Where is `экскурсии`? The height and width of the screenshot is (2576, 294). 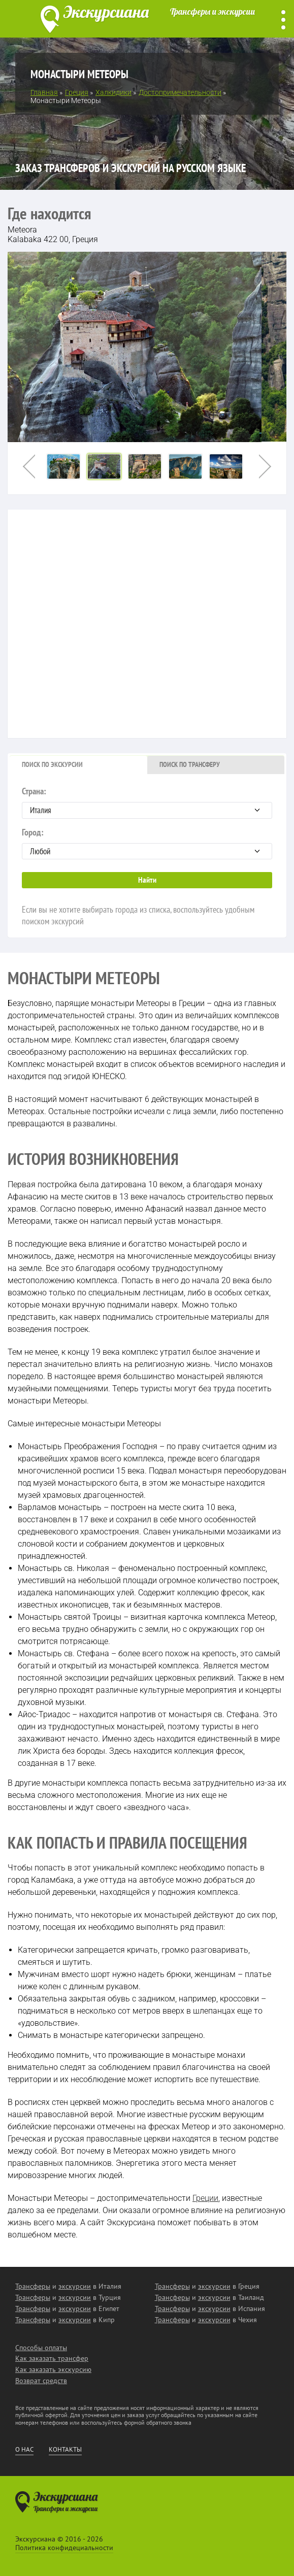
экскурсии is located at coordinates (74, 2286).